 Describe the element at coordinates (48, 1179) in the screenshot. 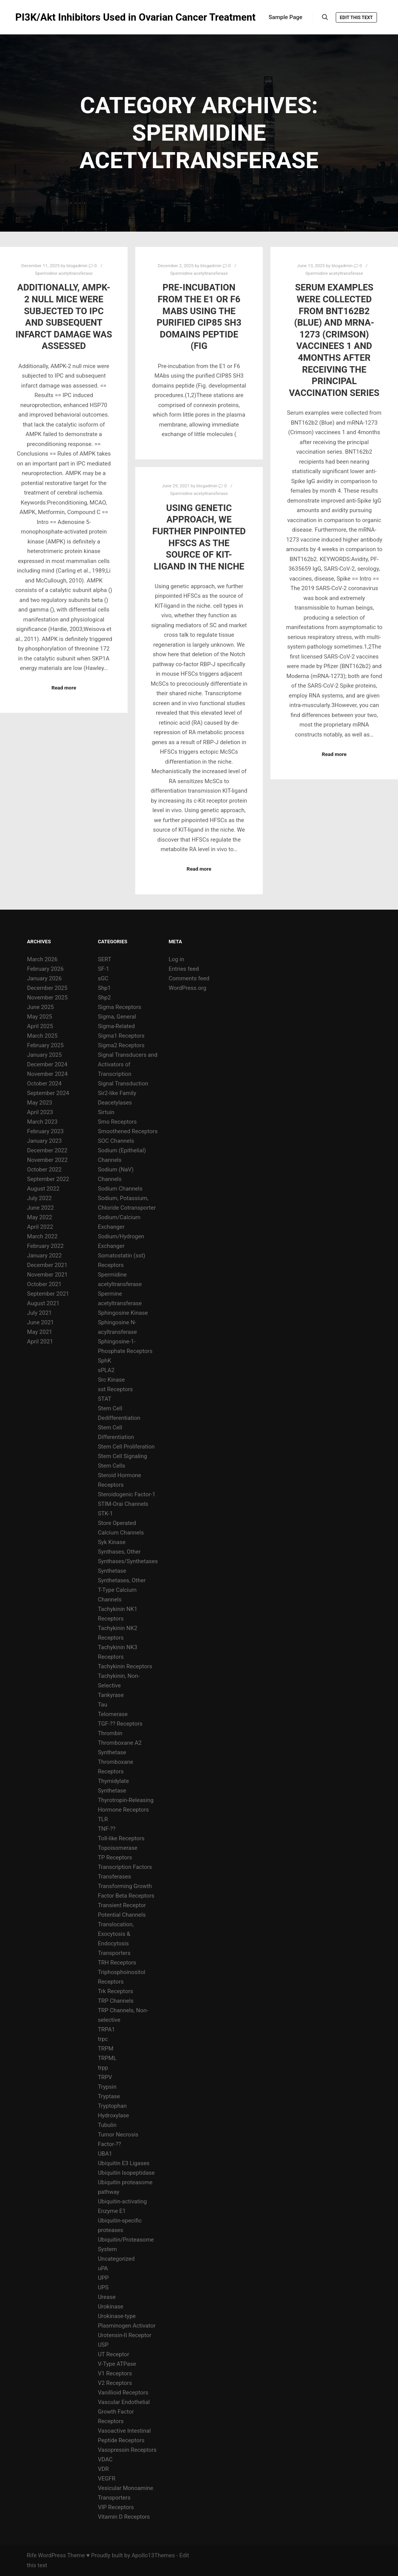

I see `September 2022` at that location.